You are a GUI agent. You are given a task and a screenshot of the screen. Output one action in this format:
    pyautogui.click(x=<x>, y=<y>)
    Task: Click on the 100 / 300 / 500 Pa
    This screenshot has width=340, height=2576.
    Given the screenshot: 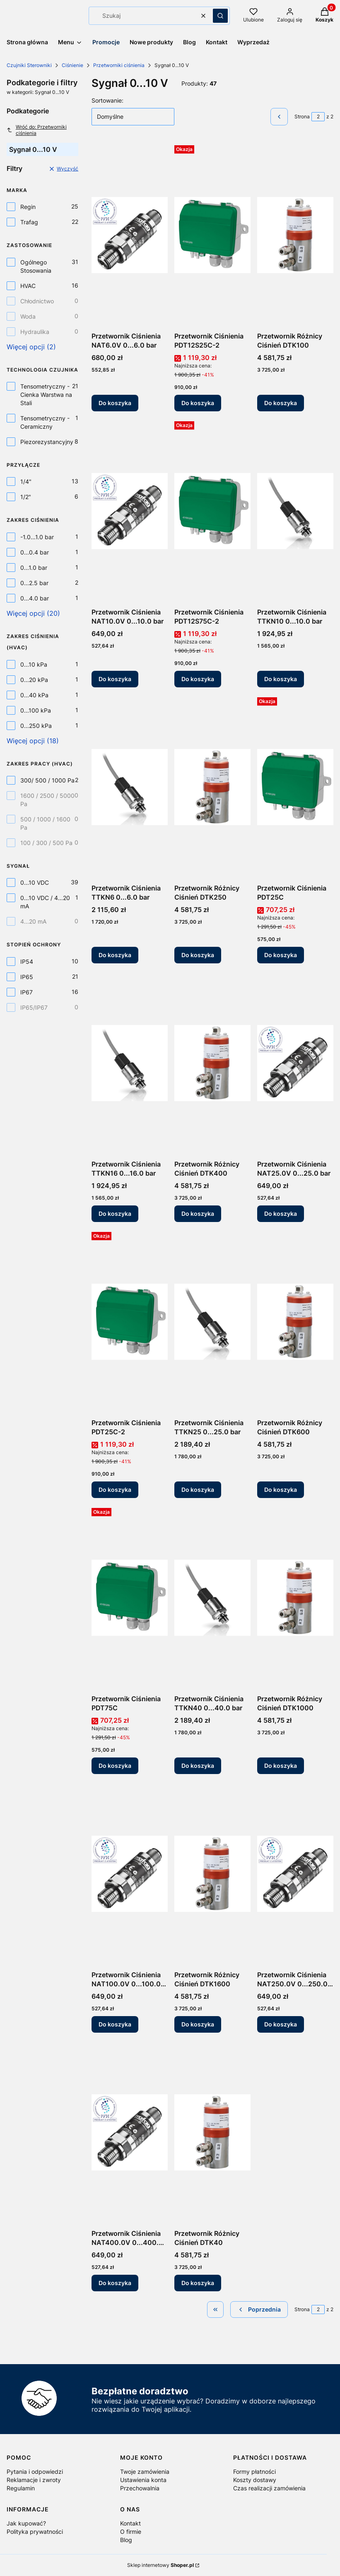 What is the action you would take?
    pyautogui.click(x=46, y=842)
    